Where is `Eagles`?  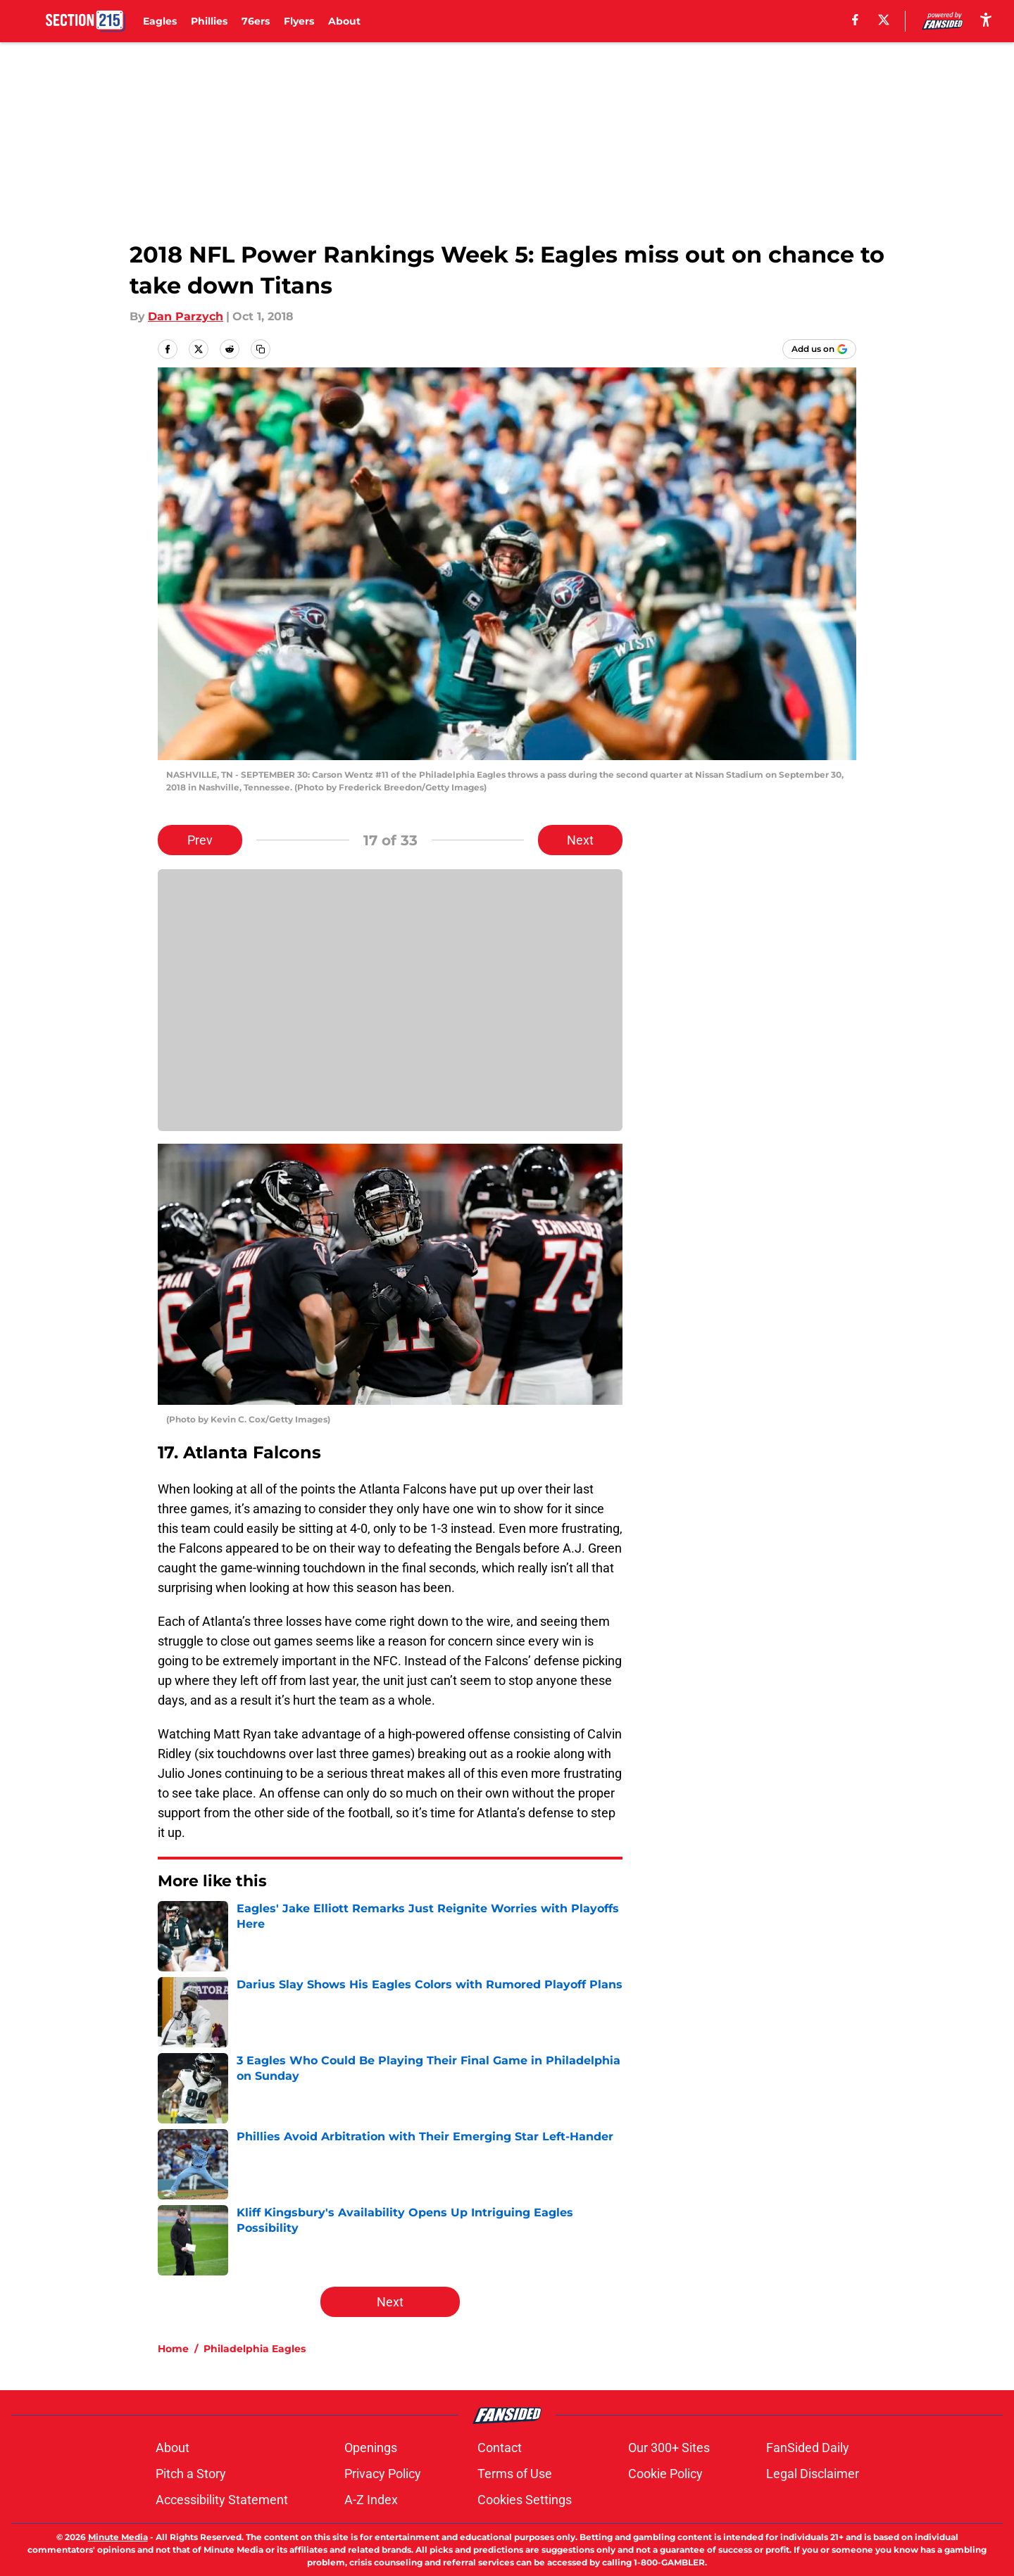
Eagles is located at coordinates (160, 21).